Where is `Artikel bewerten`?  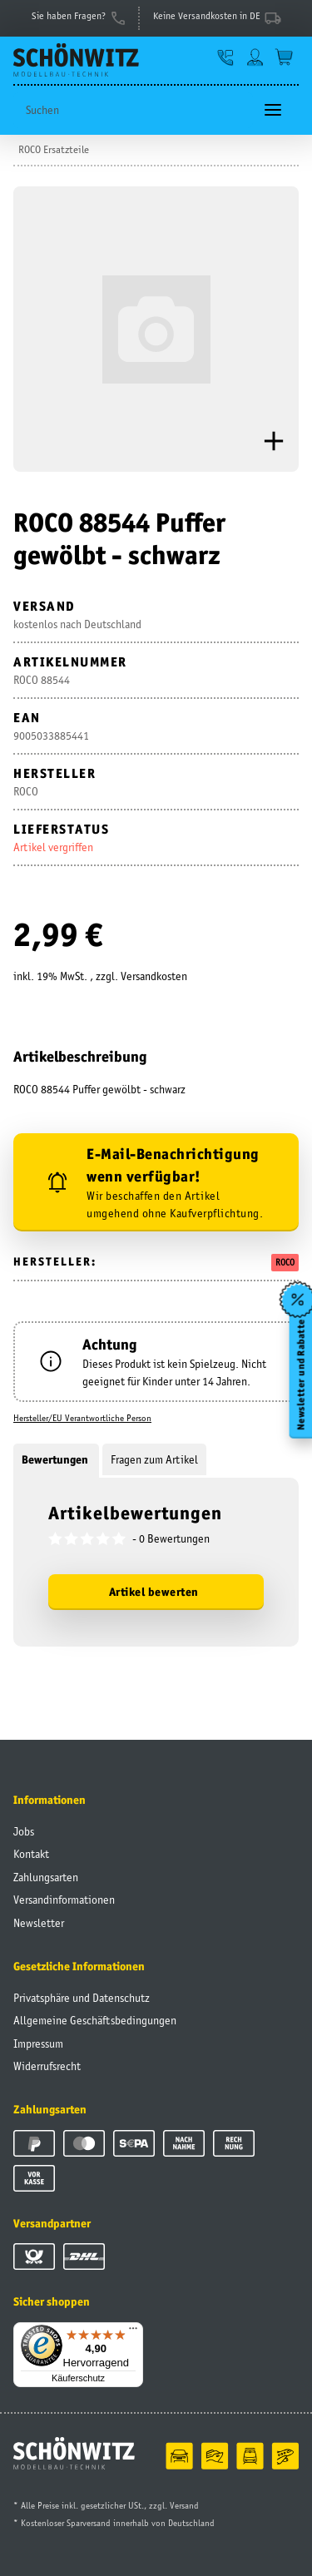
Artikel bewerten is located at coordinates (154, 1591).